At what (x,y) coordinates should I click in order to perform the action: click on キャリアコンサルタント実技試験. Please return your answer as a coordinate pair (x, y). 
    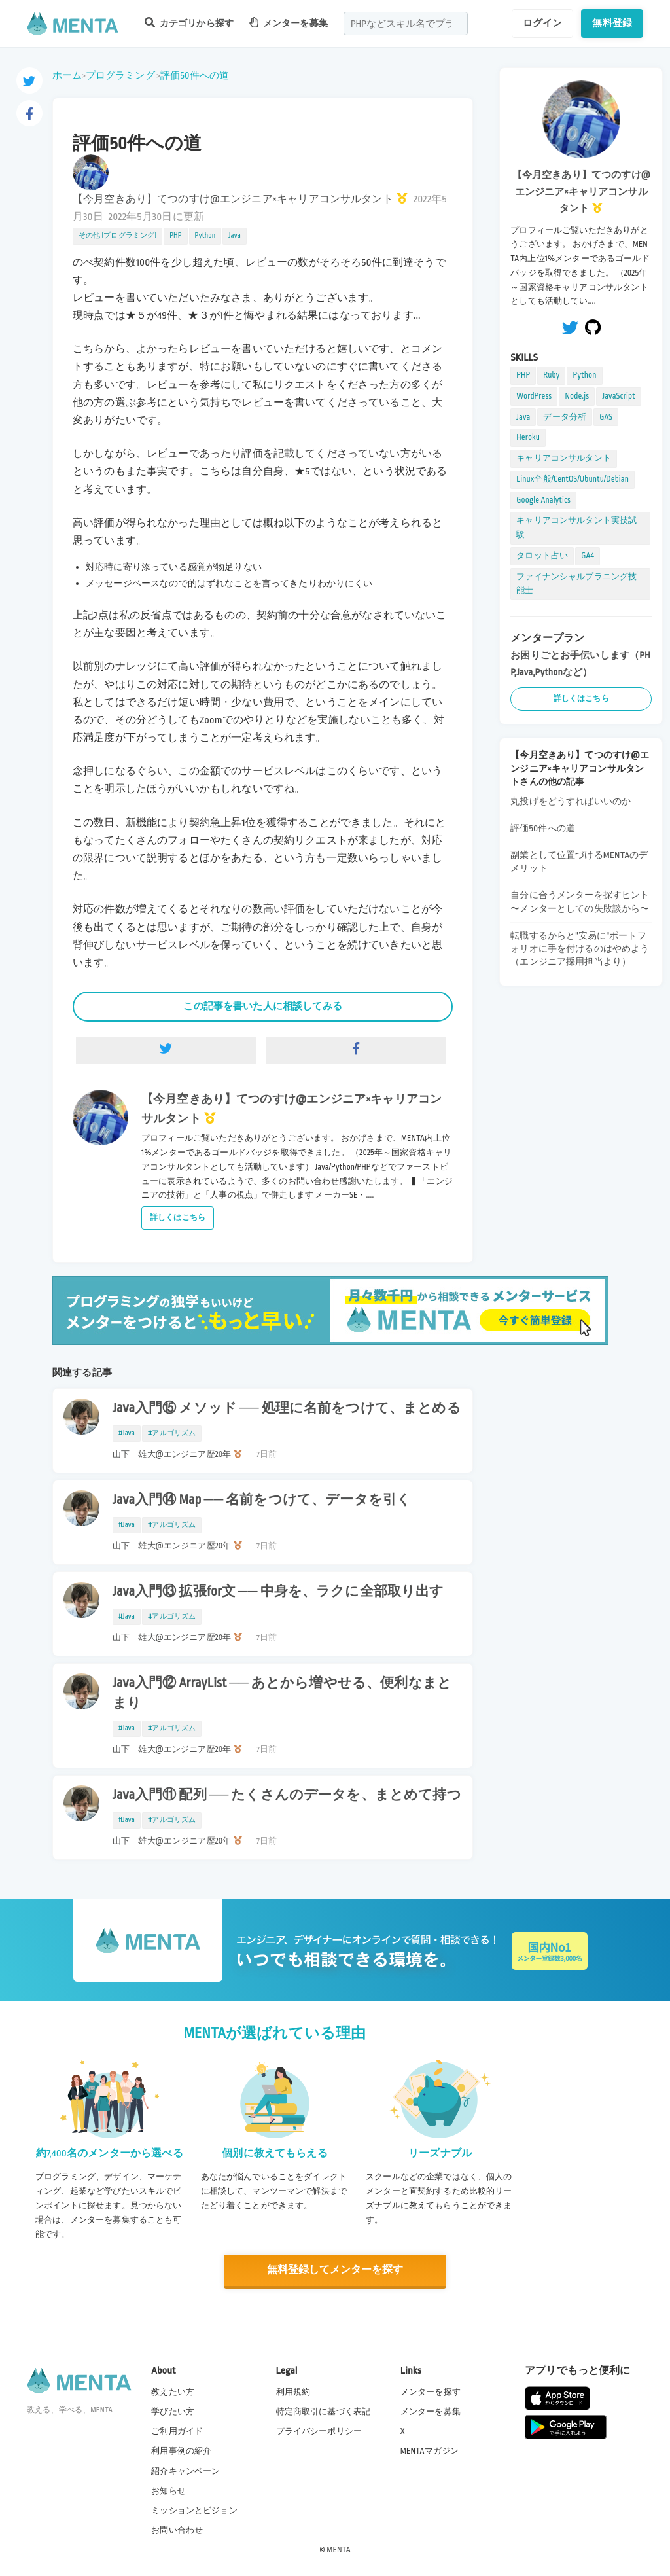
    Looking at the image, I should click on (576, 527).